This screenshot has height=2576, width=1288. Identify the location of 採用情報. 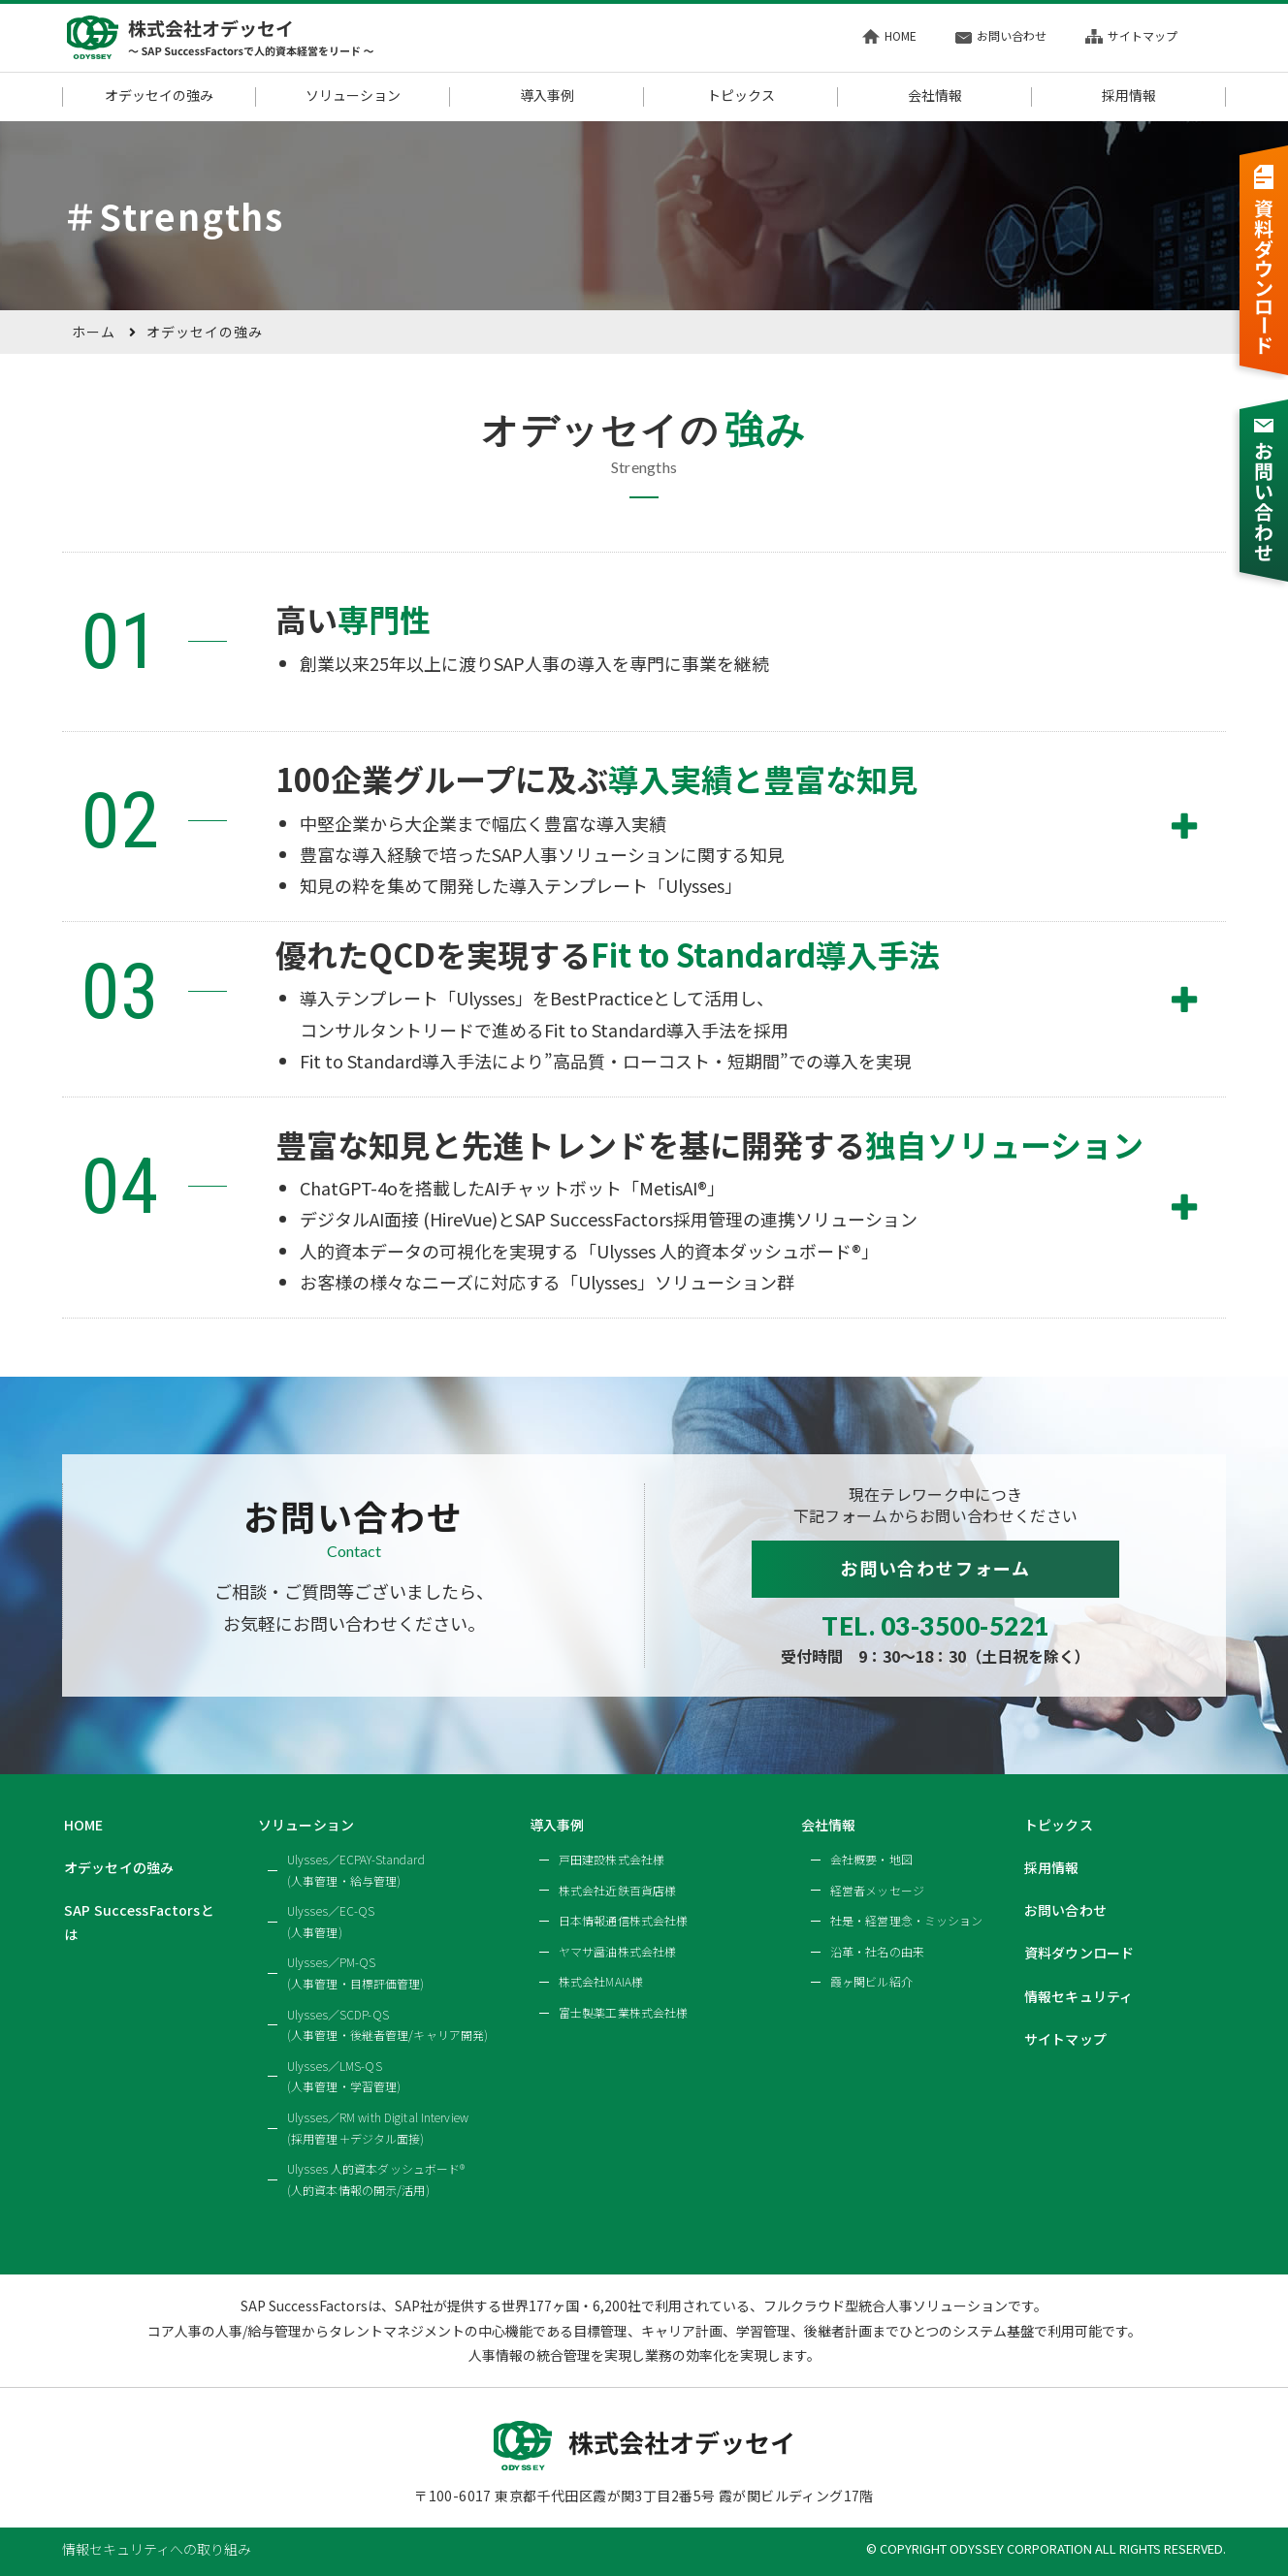
(1129, 96).